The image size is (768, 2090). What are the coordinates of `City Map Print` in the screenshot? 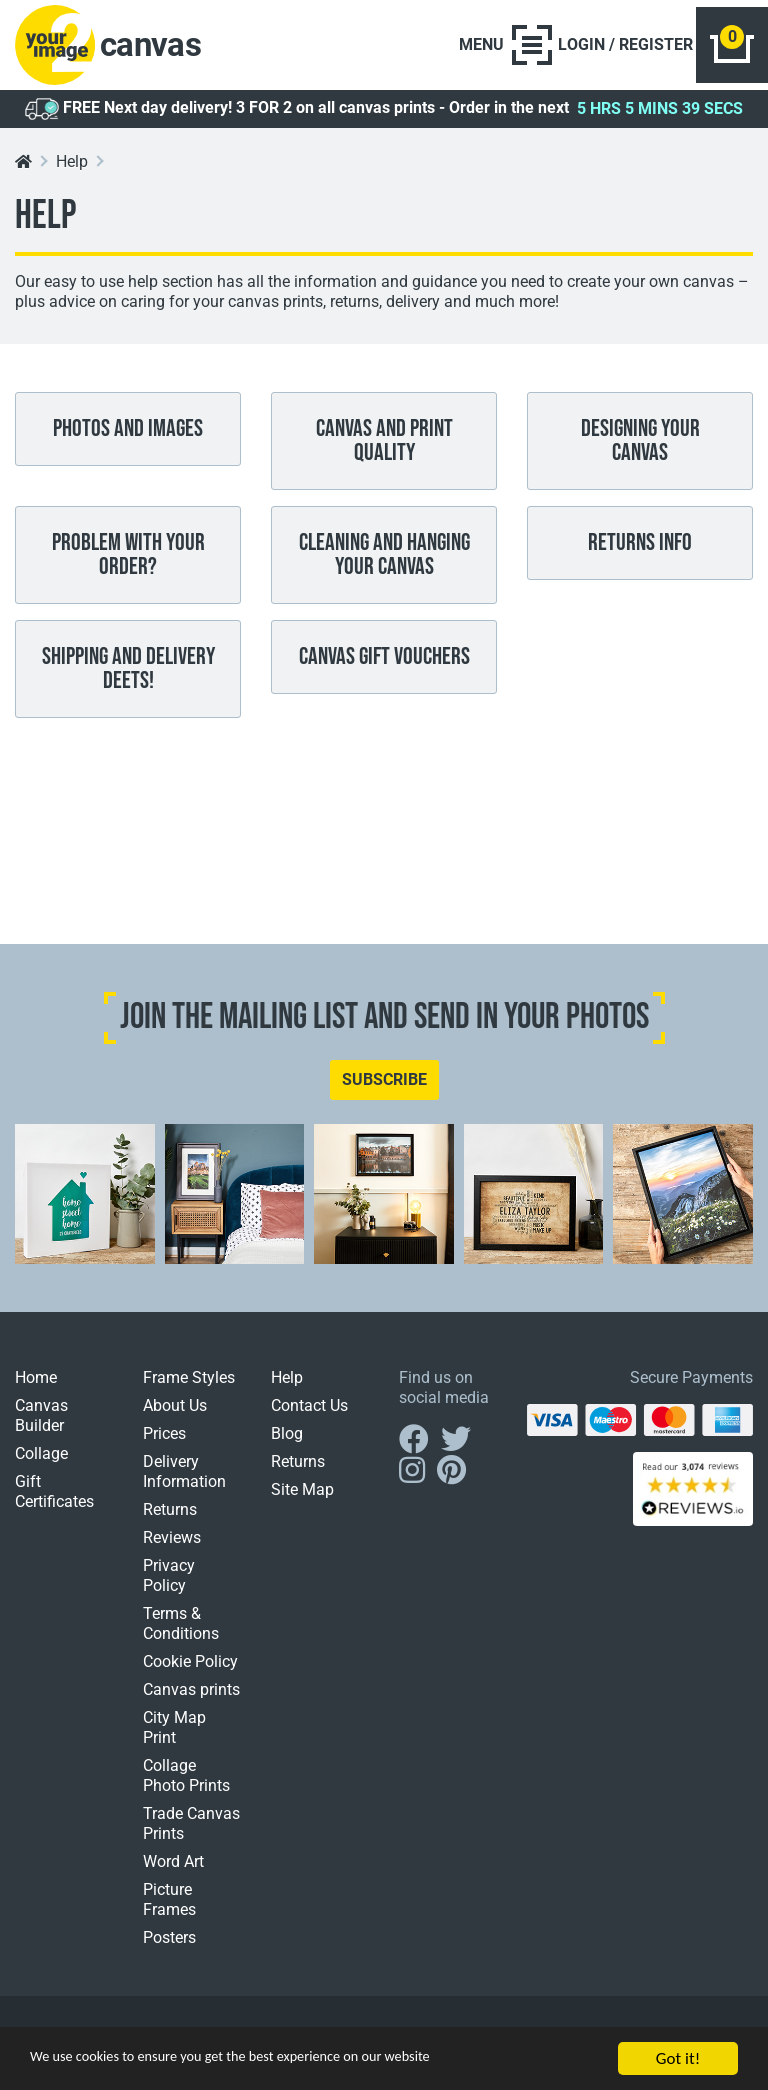 It's located at (174, 1737).